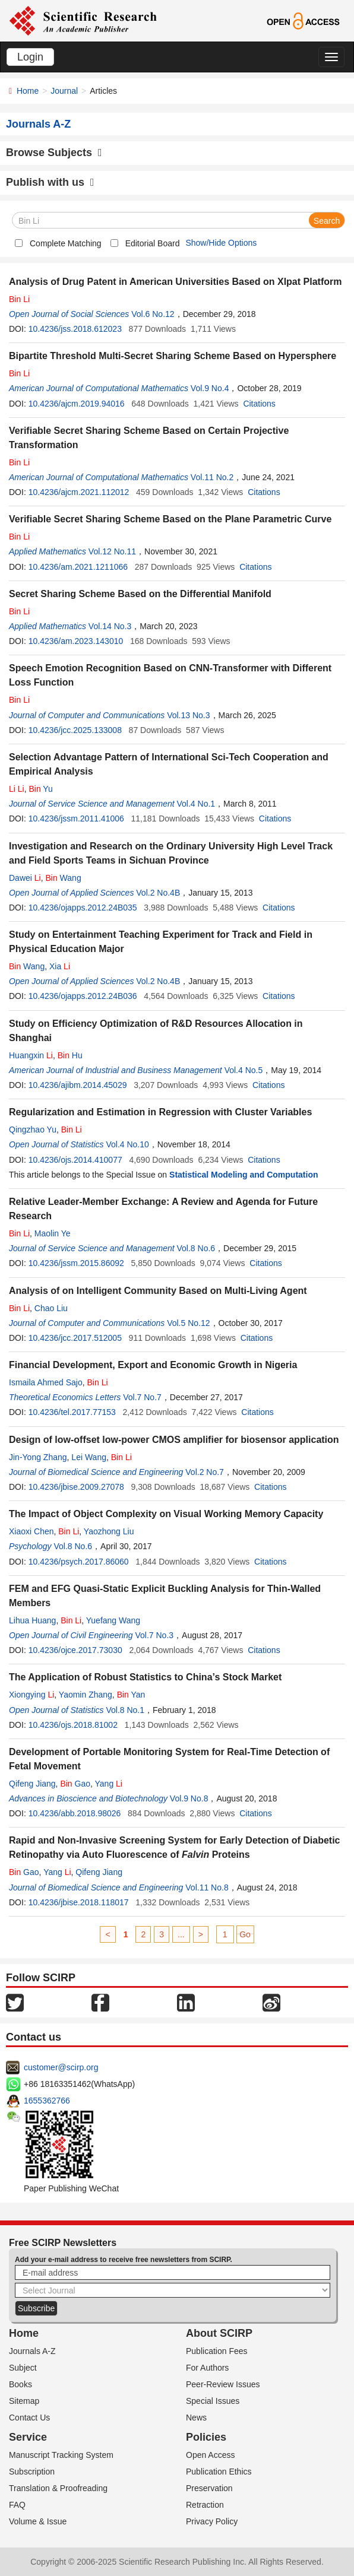 Image resolution: width=354 pixels, height=2576 pixels. What do you see at coordinates (32, 1783) in the screenshot?
I see `Qifeng Jiang` at bounding box center [32, 1783].